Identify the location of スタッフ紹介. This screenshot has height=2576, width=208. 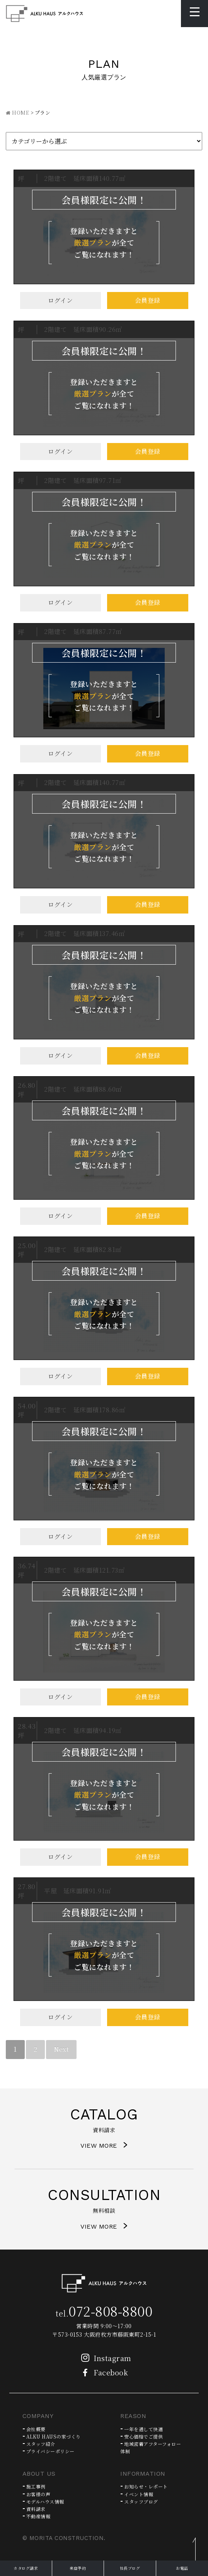
(40, 2443).